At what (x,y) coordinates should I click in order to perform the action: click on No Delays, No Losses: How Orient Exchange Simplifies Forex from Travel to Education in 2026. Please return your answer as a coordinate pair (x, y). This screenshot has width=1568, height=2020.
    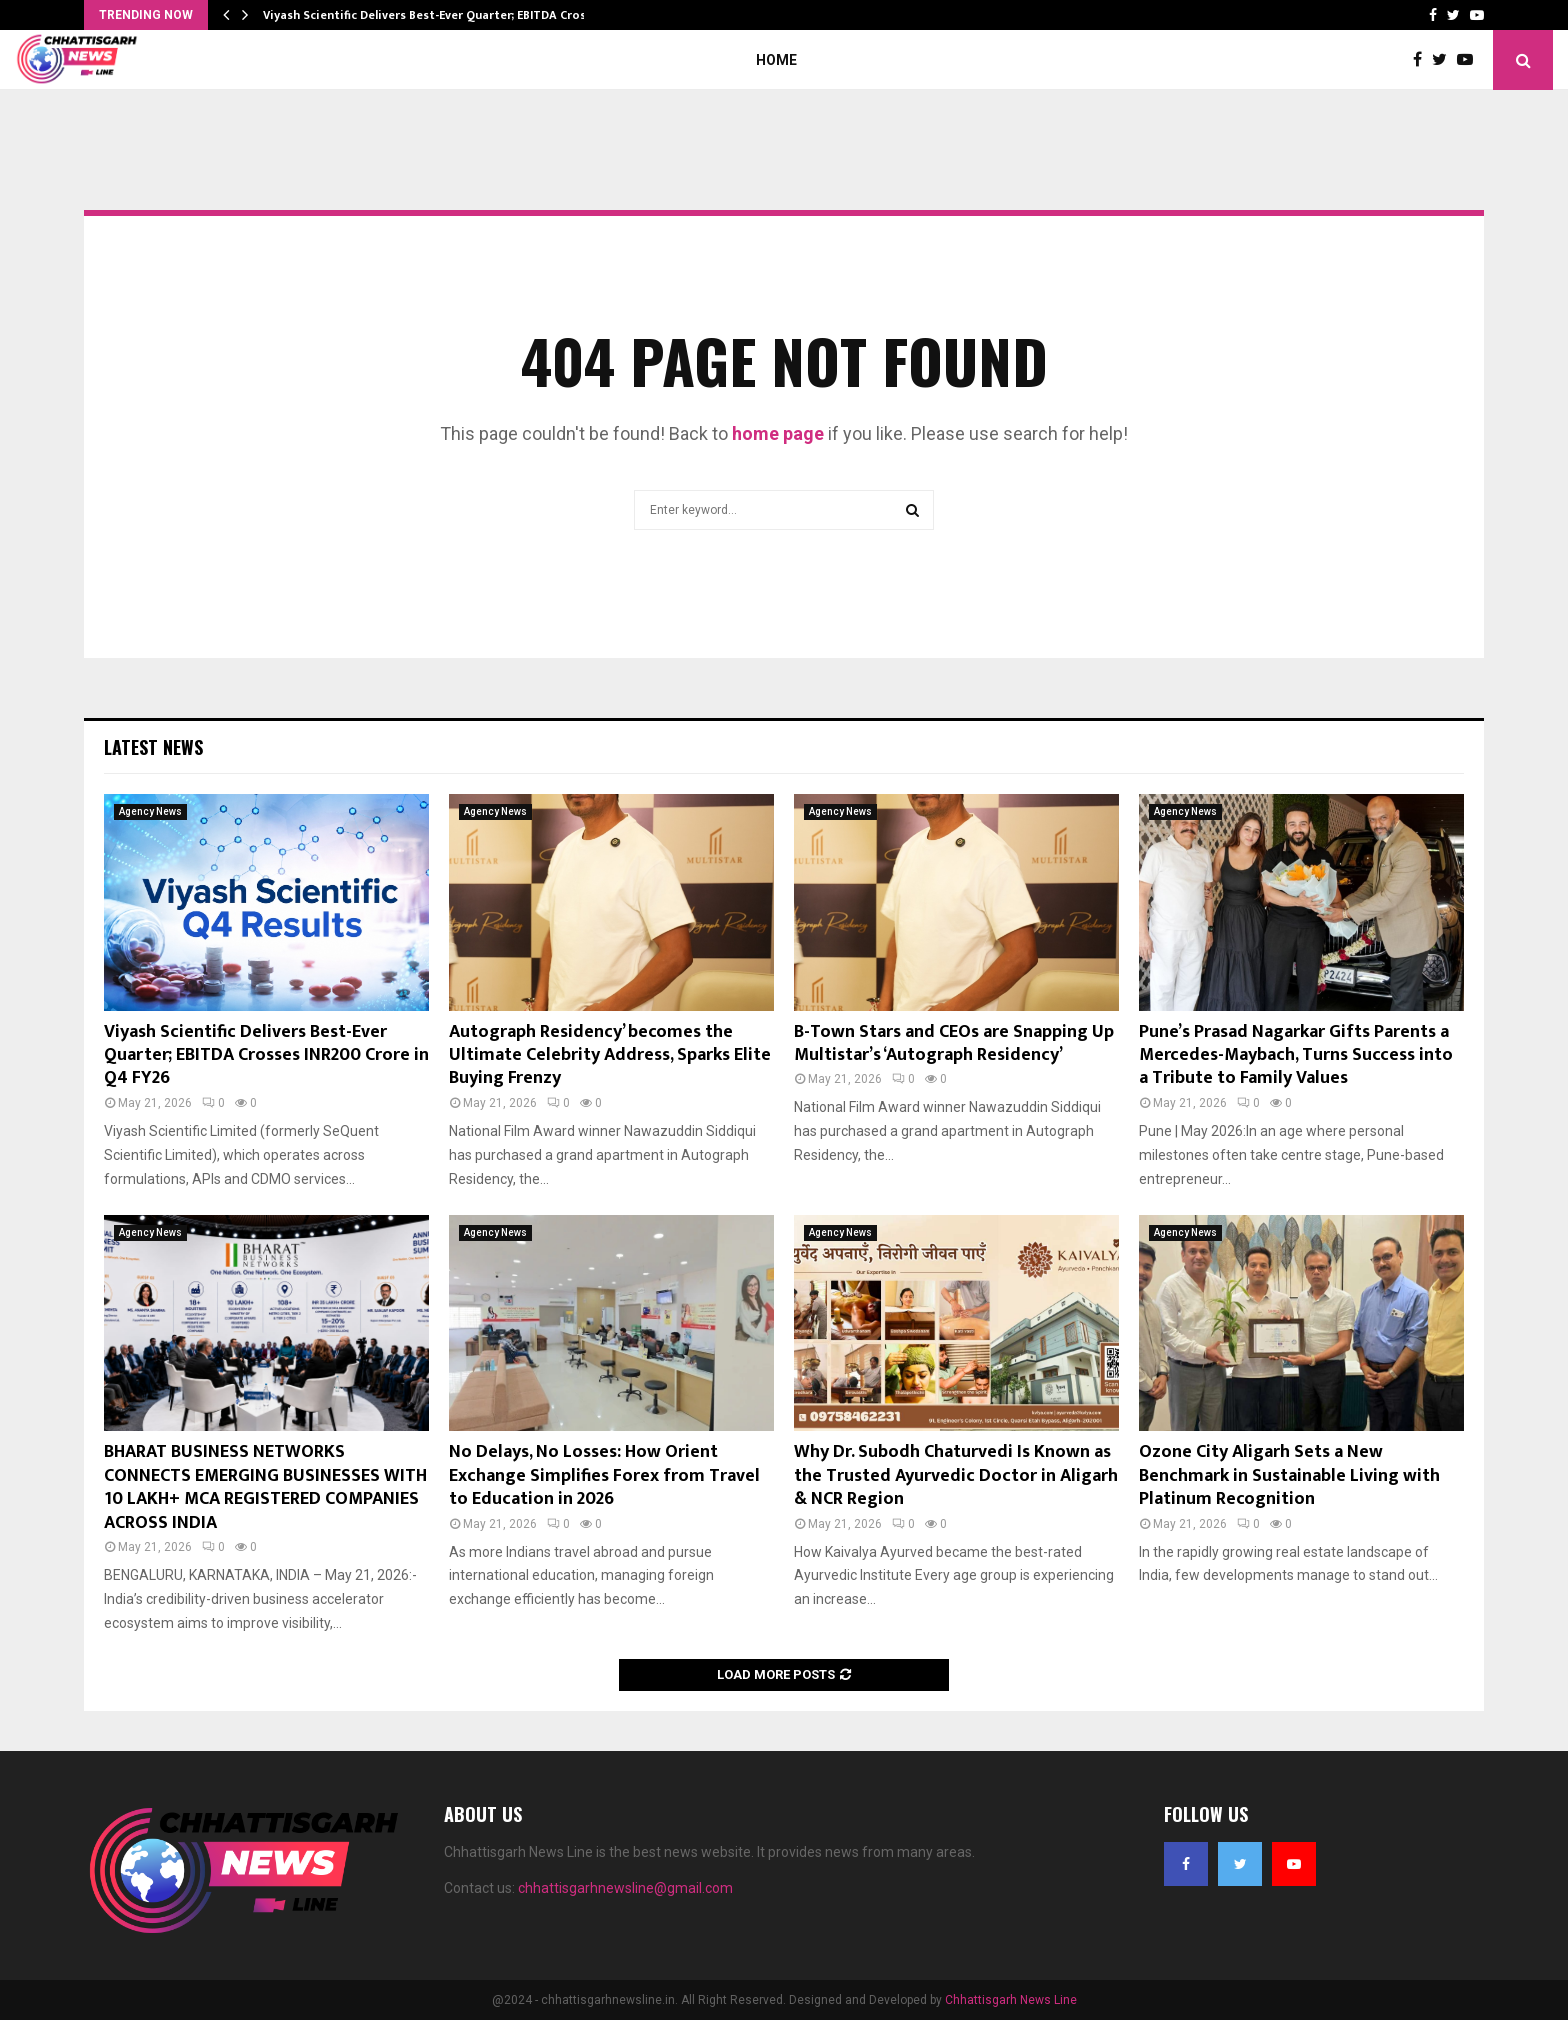
    Looking at the image, I should click on (604, 1475).